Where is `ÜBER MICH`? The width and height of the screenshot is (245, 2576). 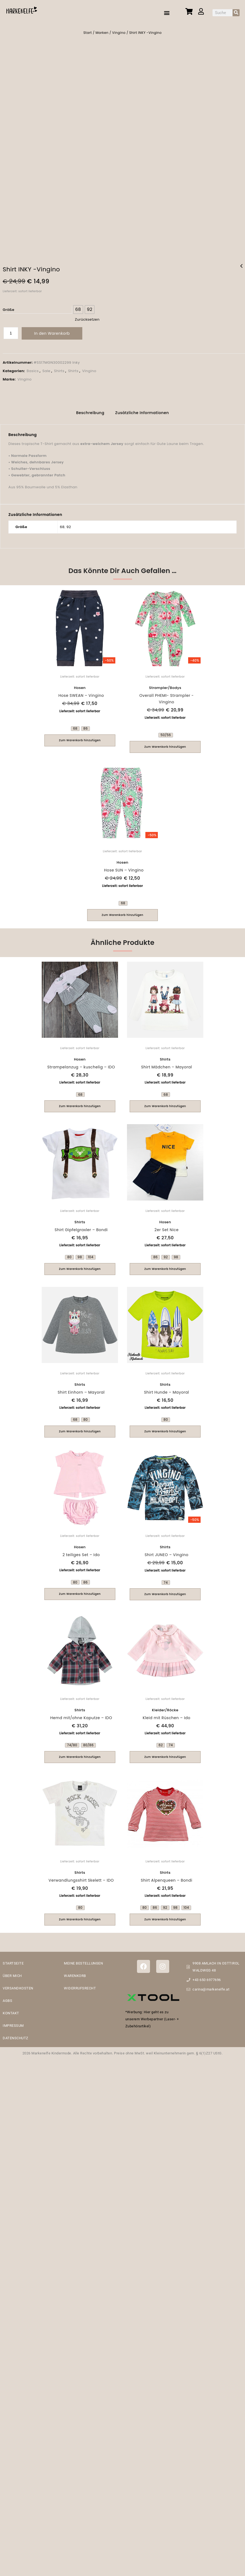 ÜBER MICH is located at coordinates (12, 1972).